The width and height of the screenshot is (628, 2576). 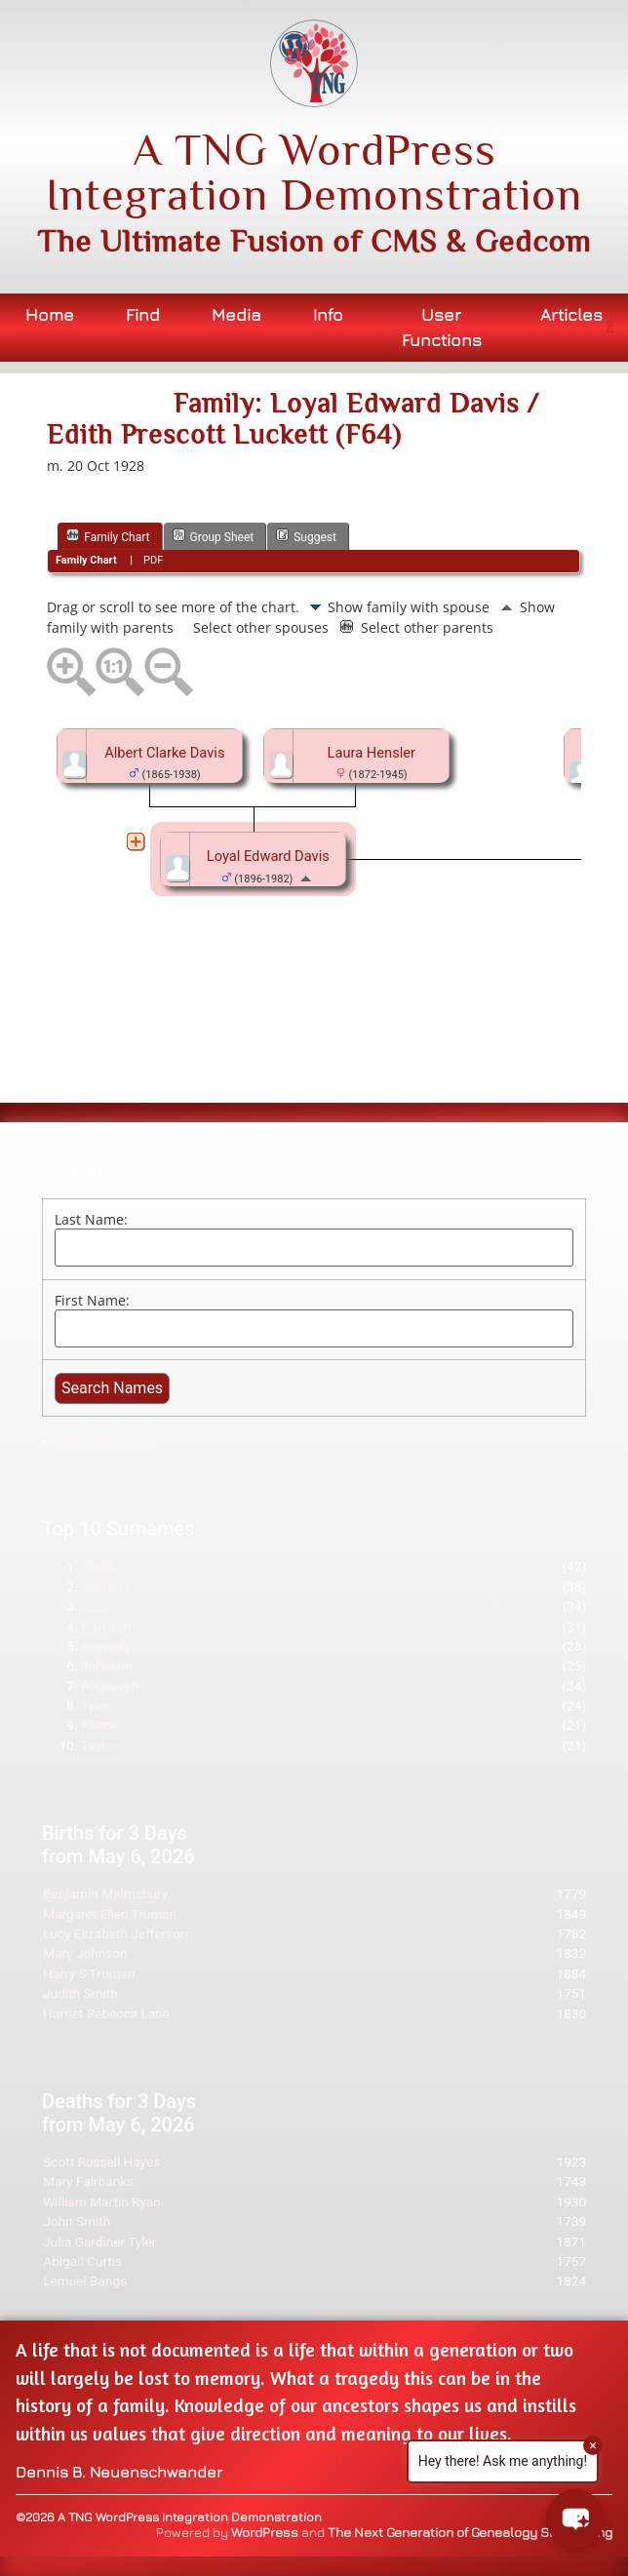 I want to click on Print, so click(x=78, y=383).